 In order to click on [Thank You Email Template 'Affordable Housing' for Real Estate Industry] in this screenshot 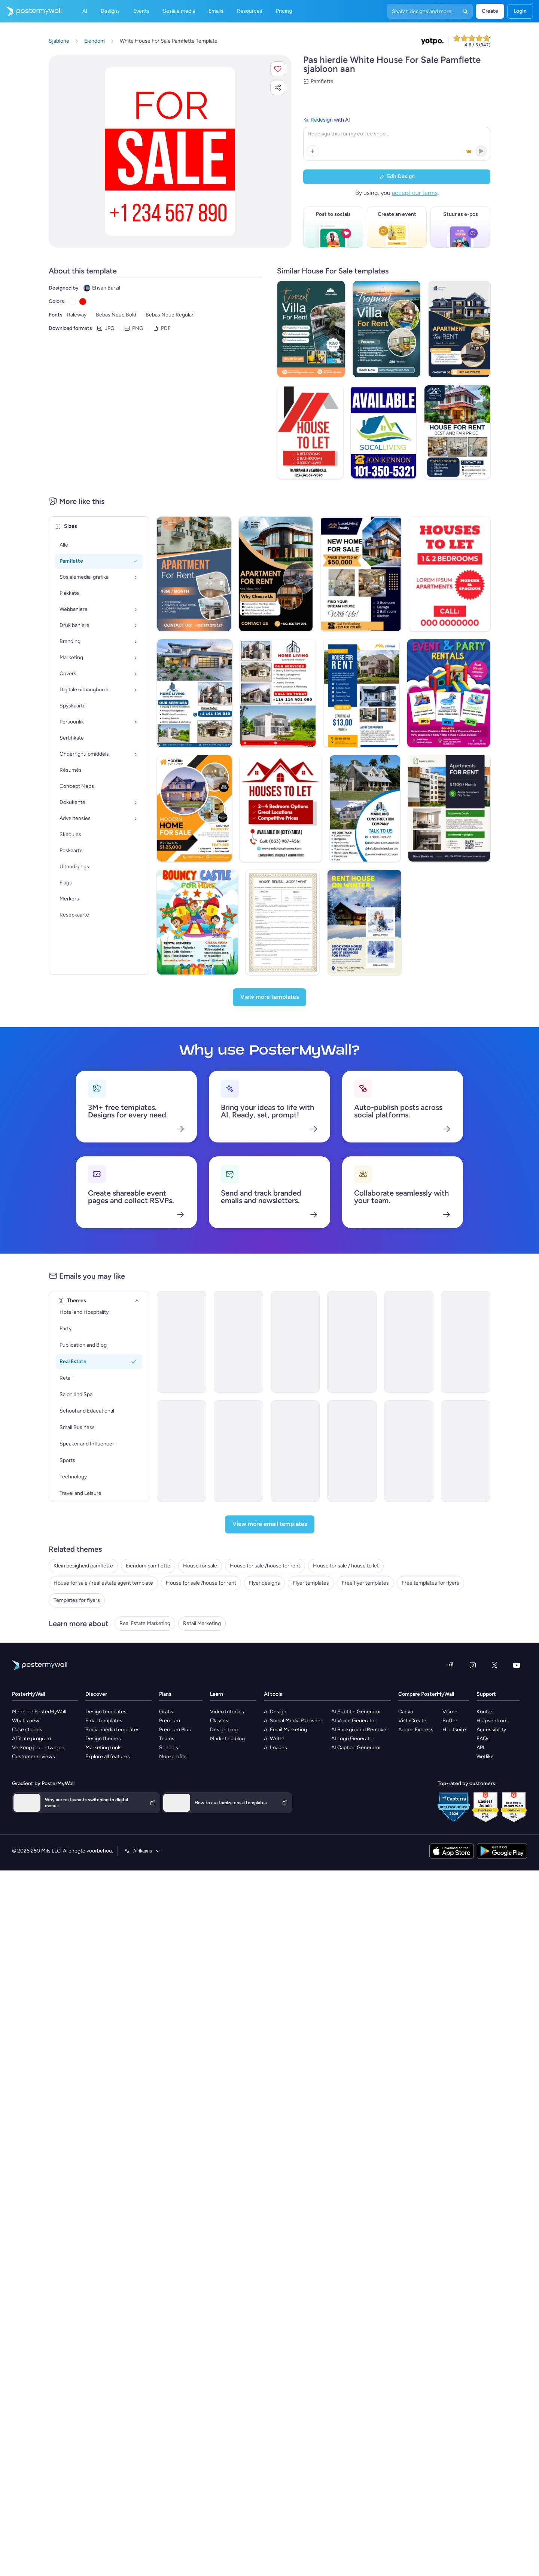, I will do `click(238, 1342)`.